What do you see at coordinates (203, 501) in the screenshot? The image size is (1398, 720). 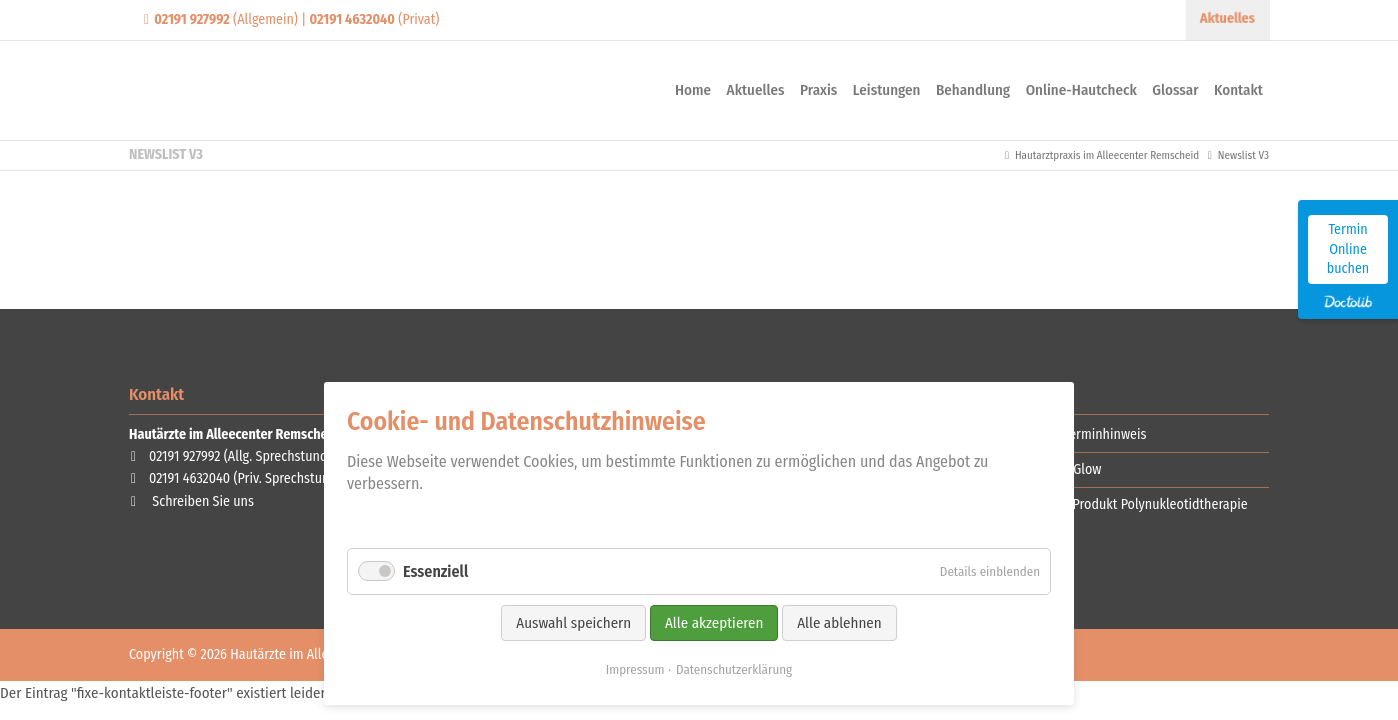 I see `Schreiben Sie uns` at bounding box center [203, 501].